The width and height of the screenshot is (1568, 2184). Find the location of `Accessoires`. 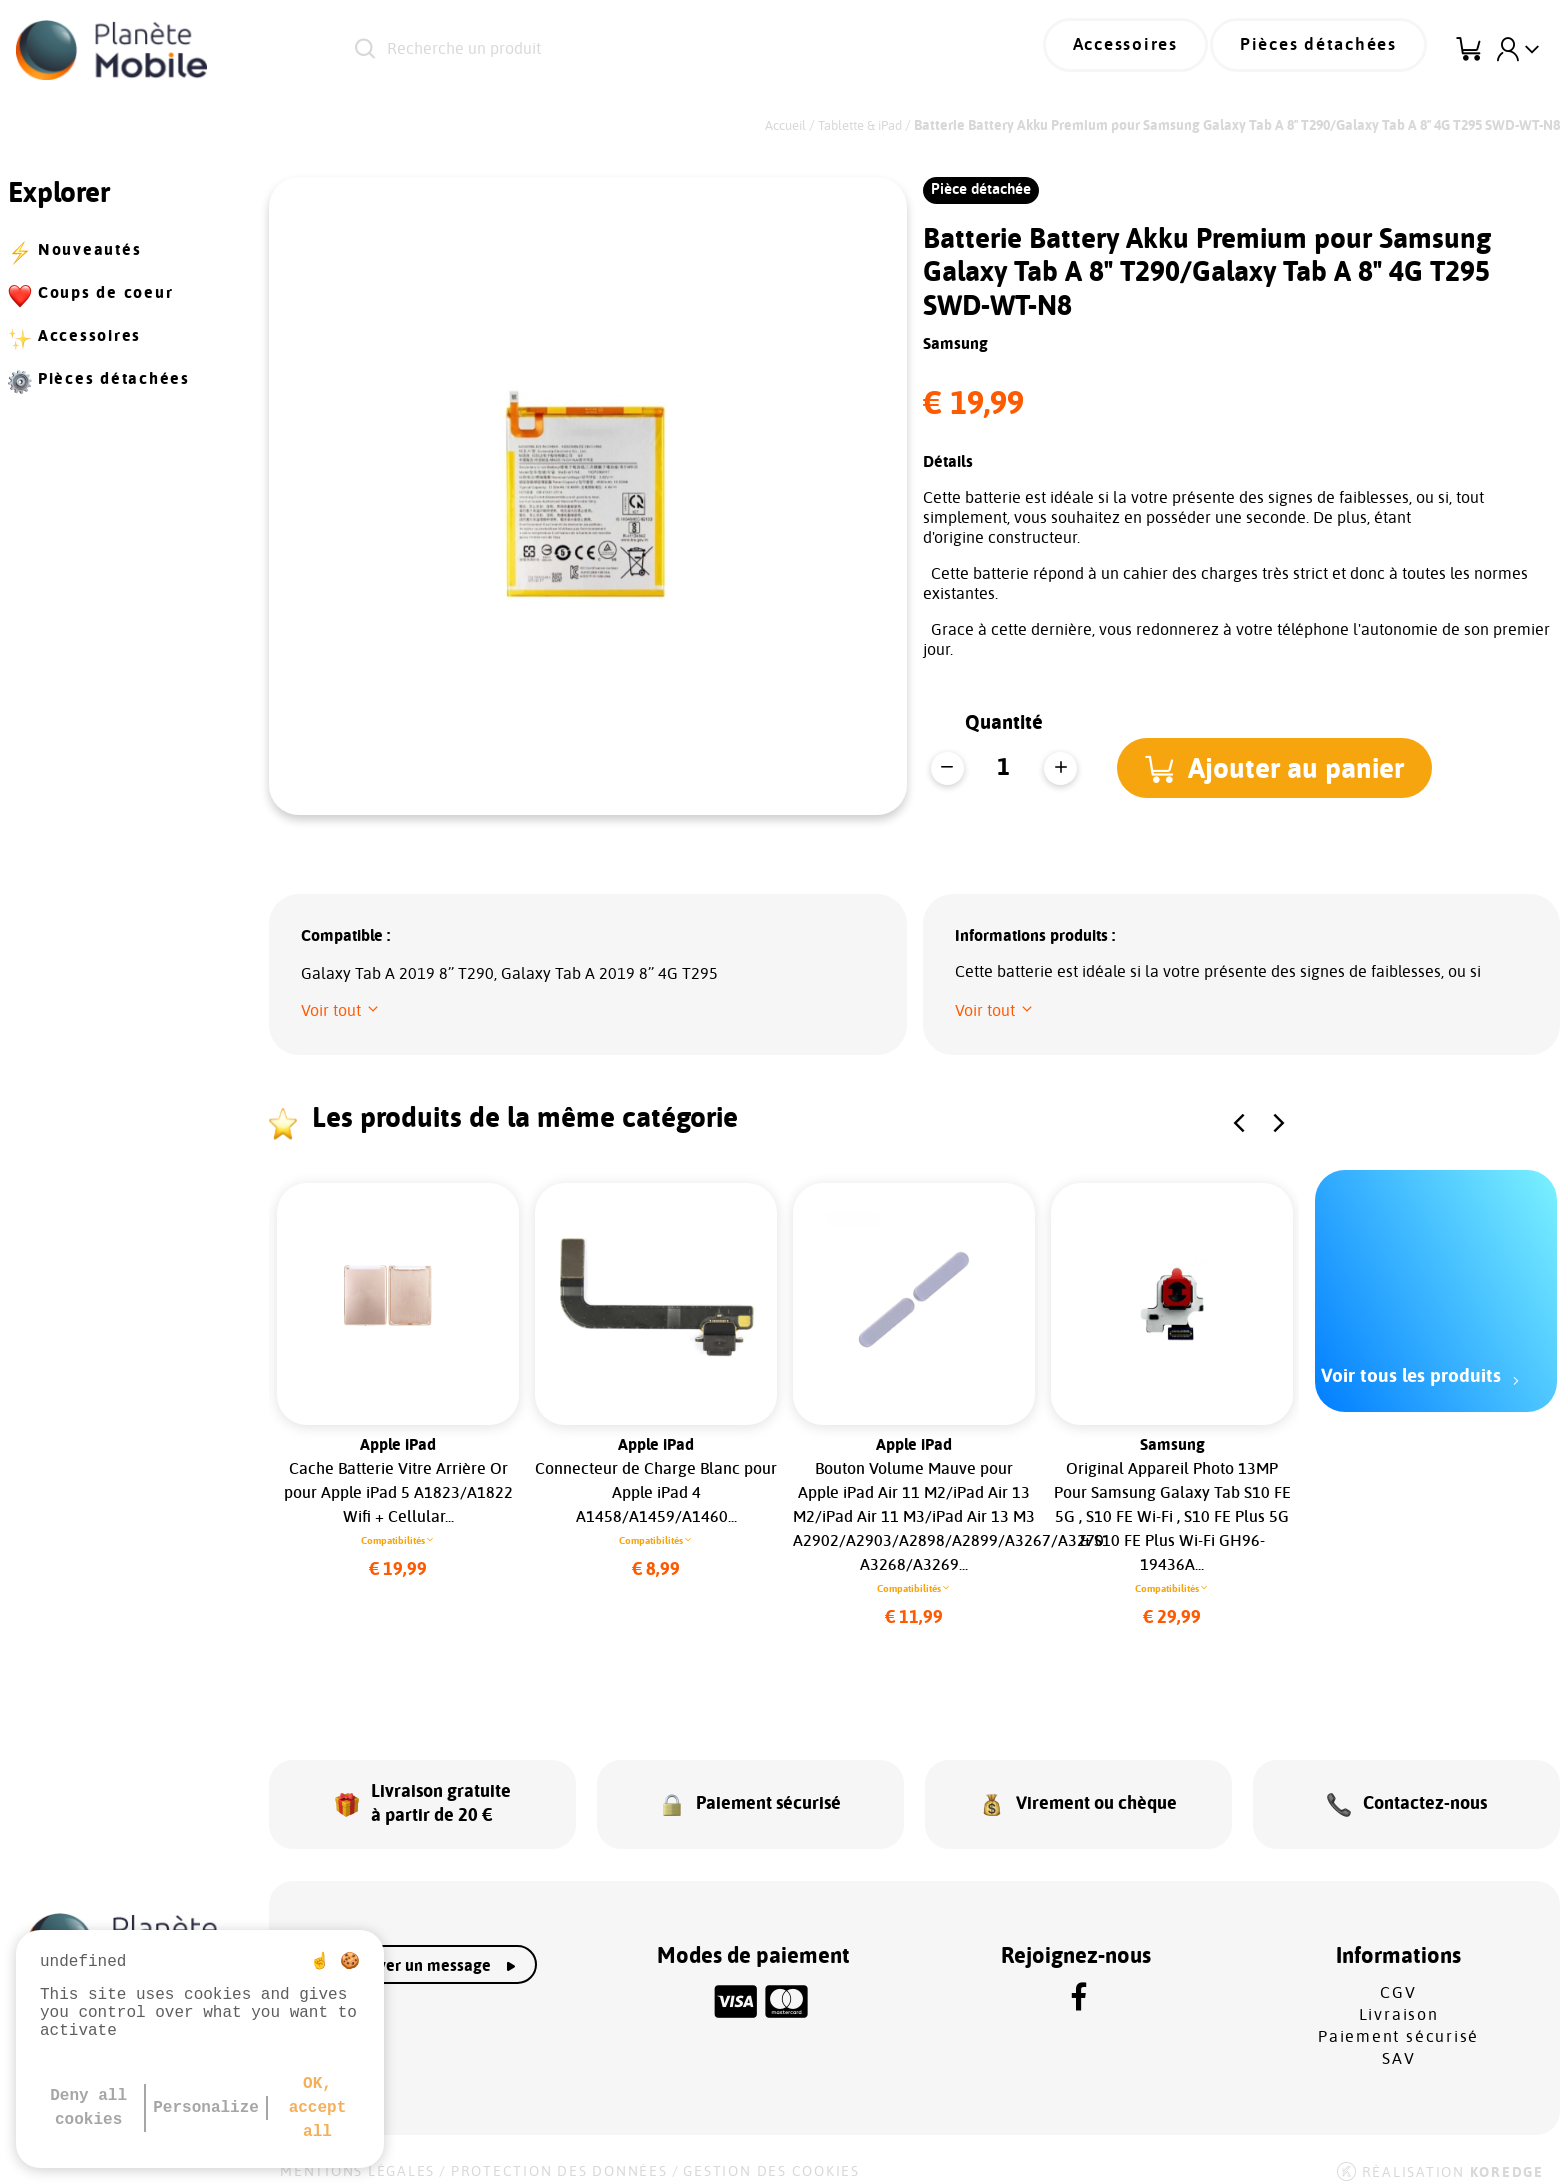

Accessoires is located at coordinates (1154, 50).